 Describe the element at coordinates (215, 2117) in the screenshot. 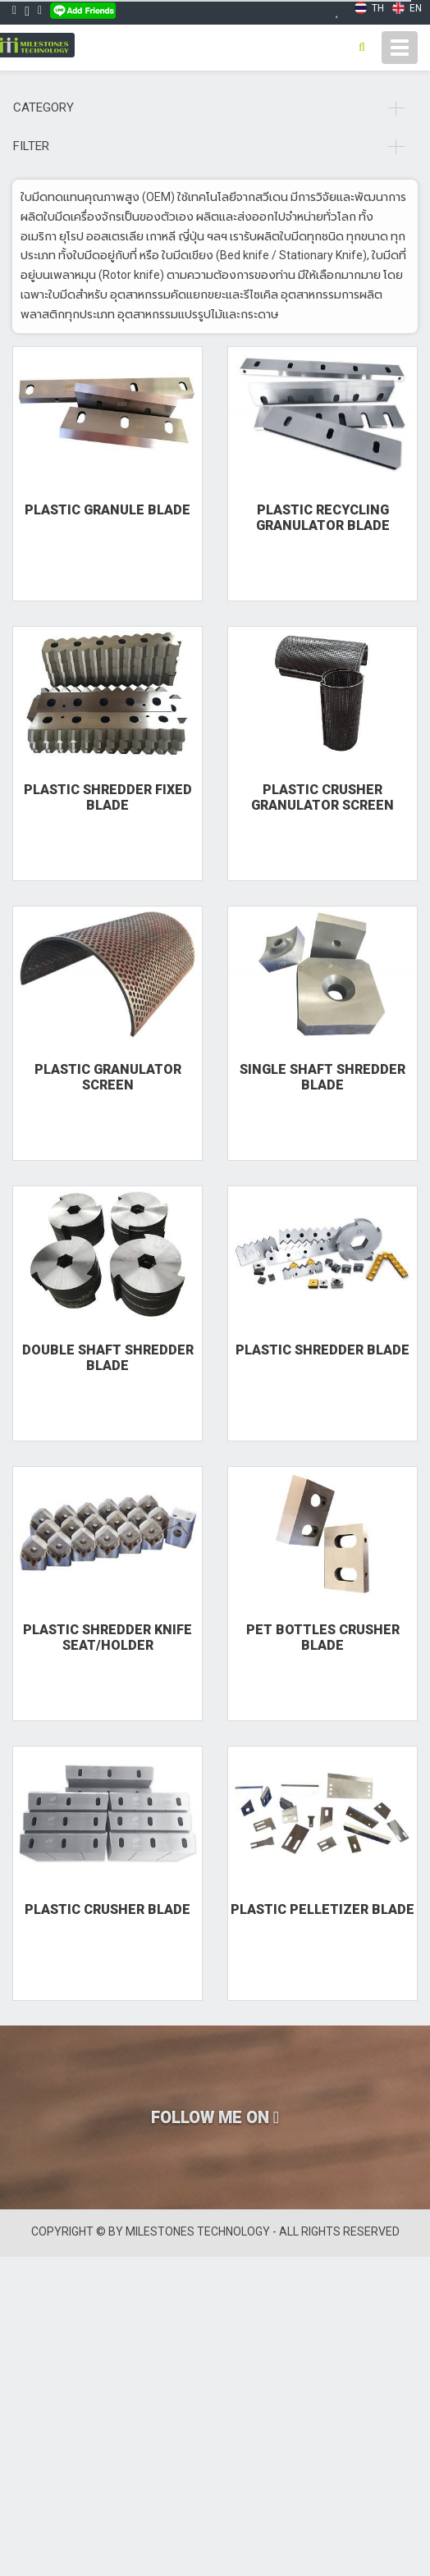

I see `FOLLOW ME ON` at that location.